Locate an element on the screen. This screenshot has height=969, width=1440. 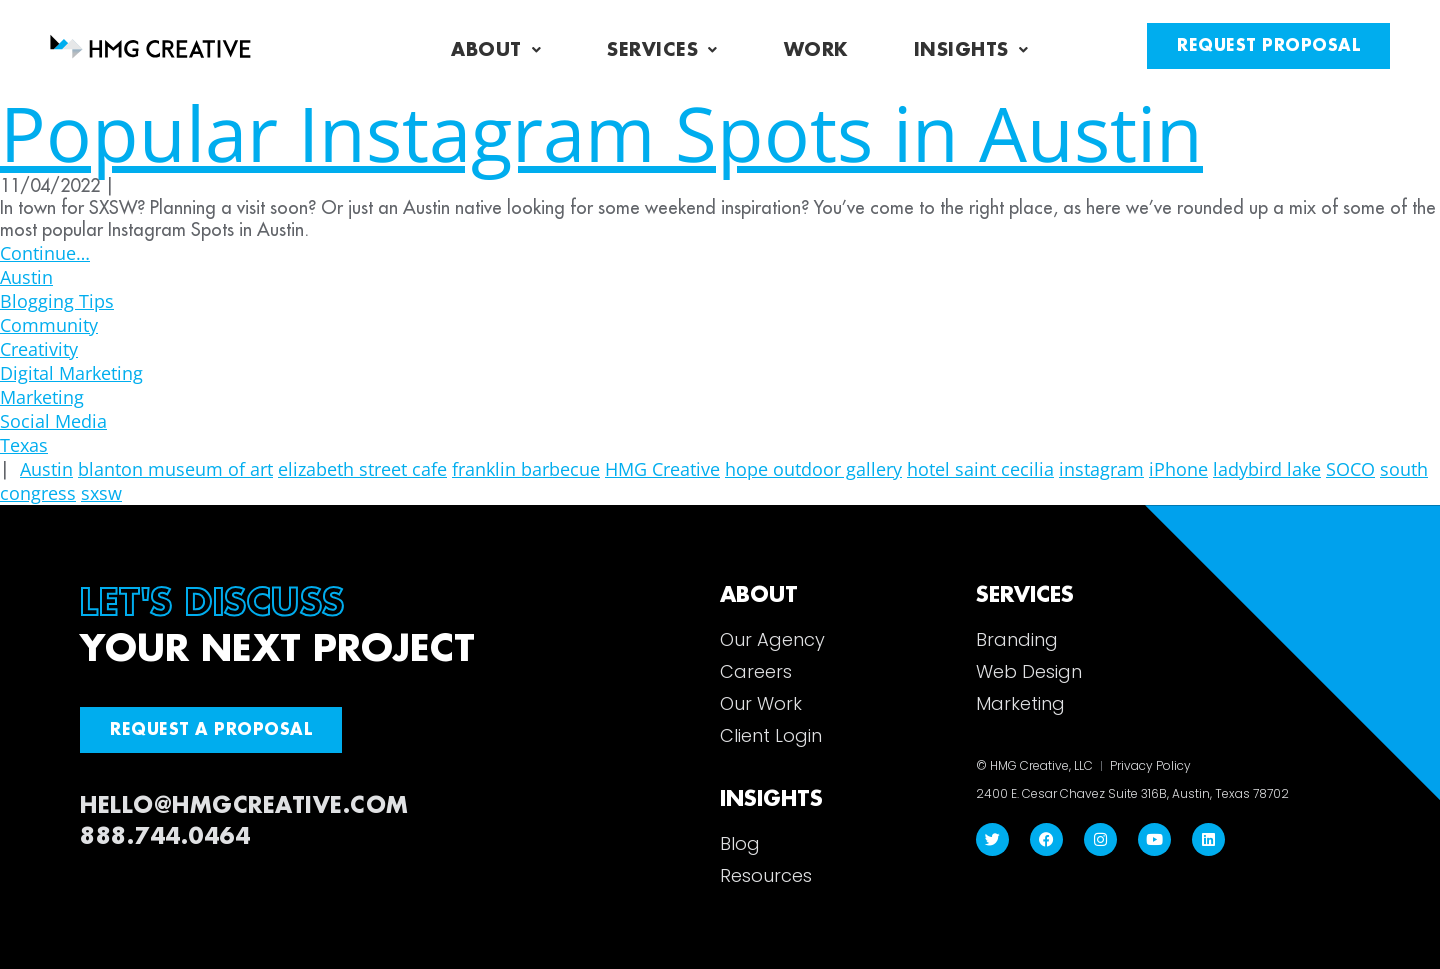
elizabeth street cafe is located at coordinates (362, 469).